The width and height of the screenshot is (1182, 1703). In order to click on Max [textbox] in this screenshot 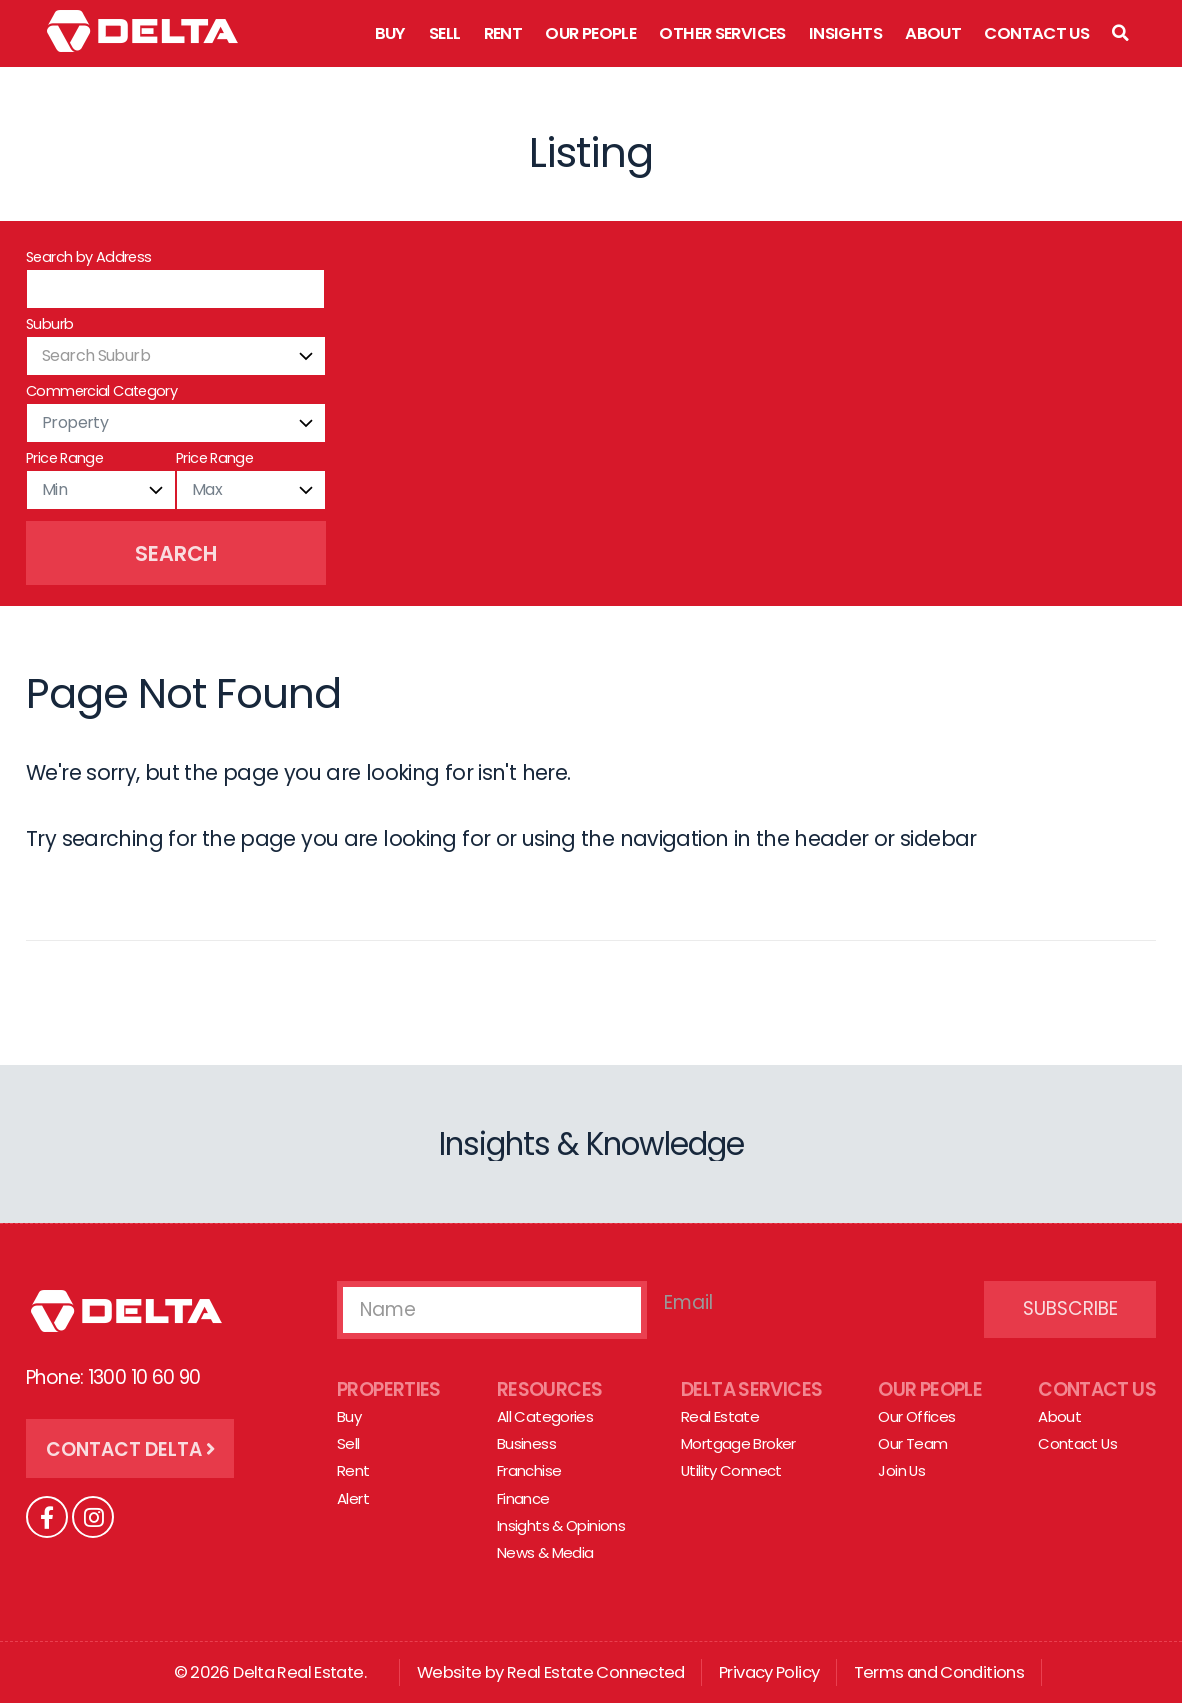, I will do `click(207, 489)`.